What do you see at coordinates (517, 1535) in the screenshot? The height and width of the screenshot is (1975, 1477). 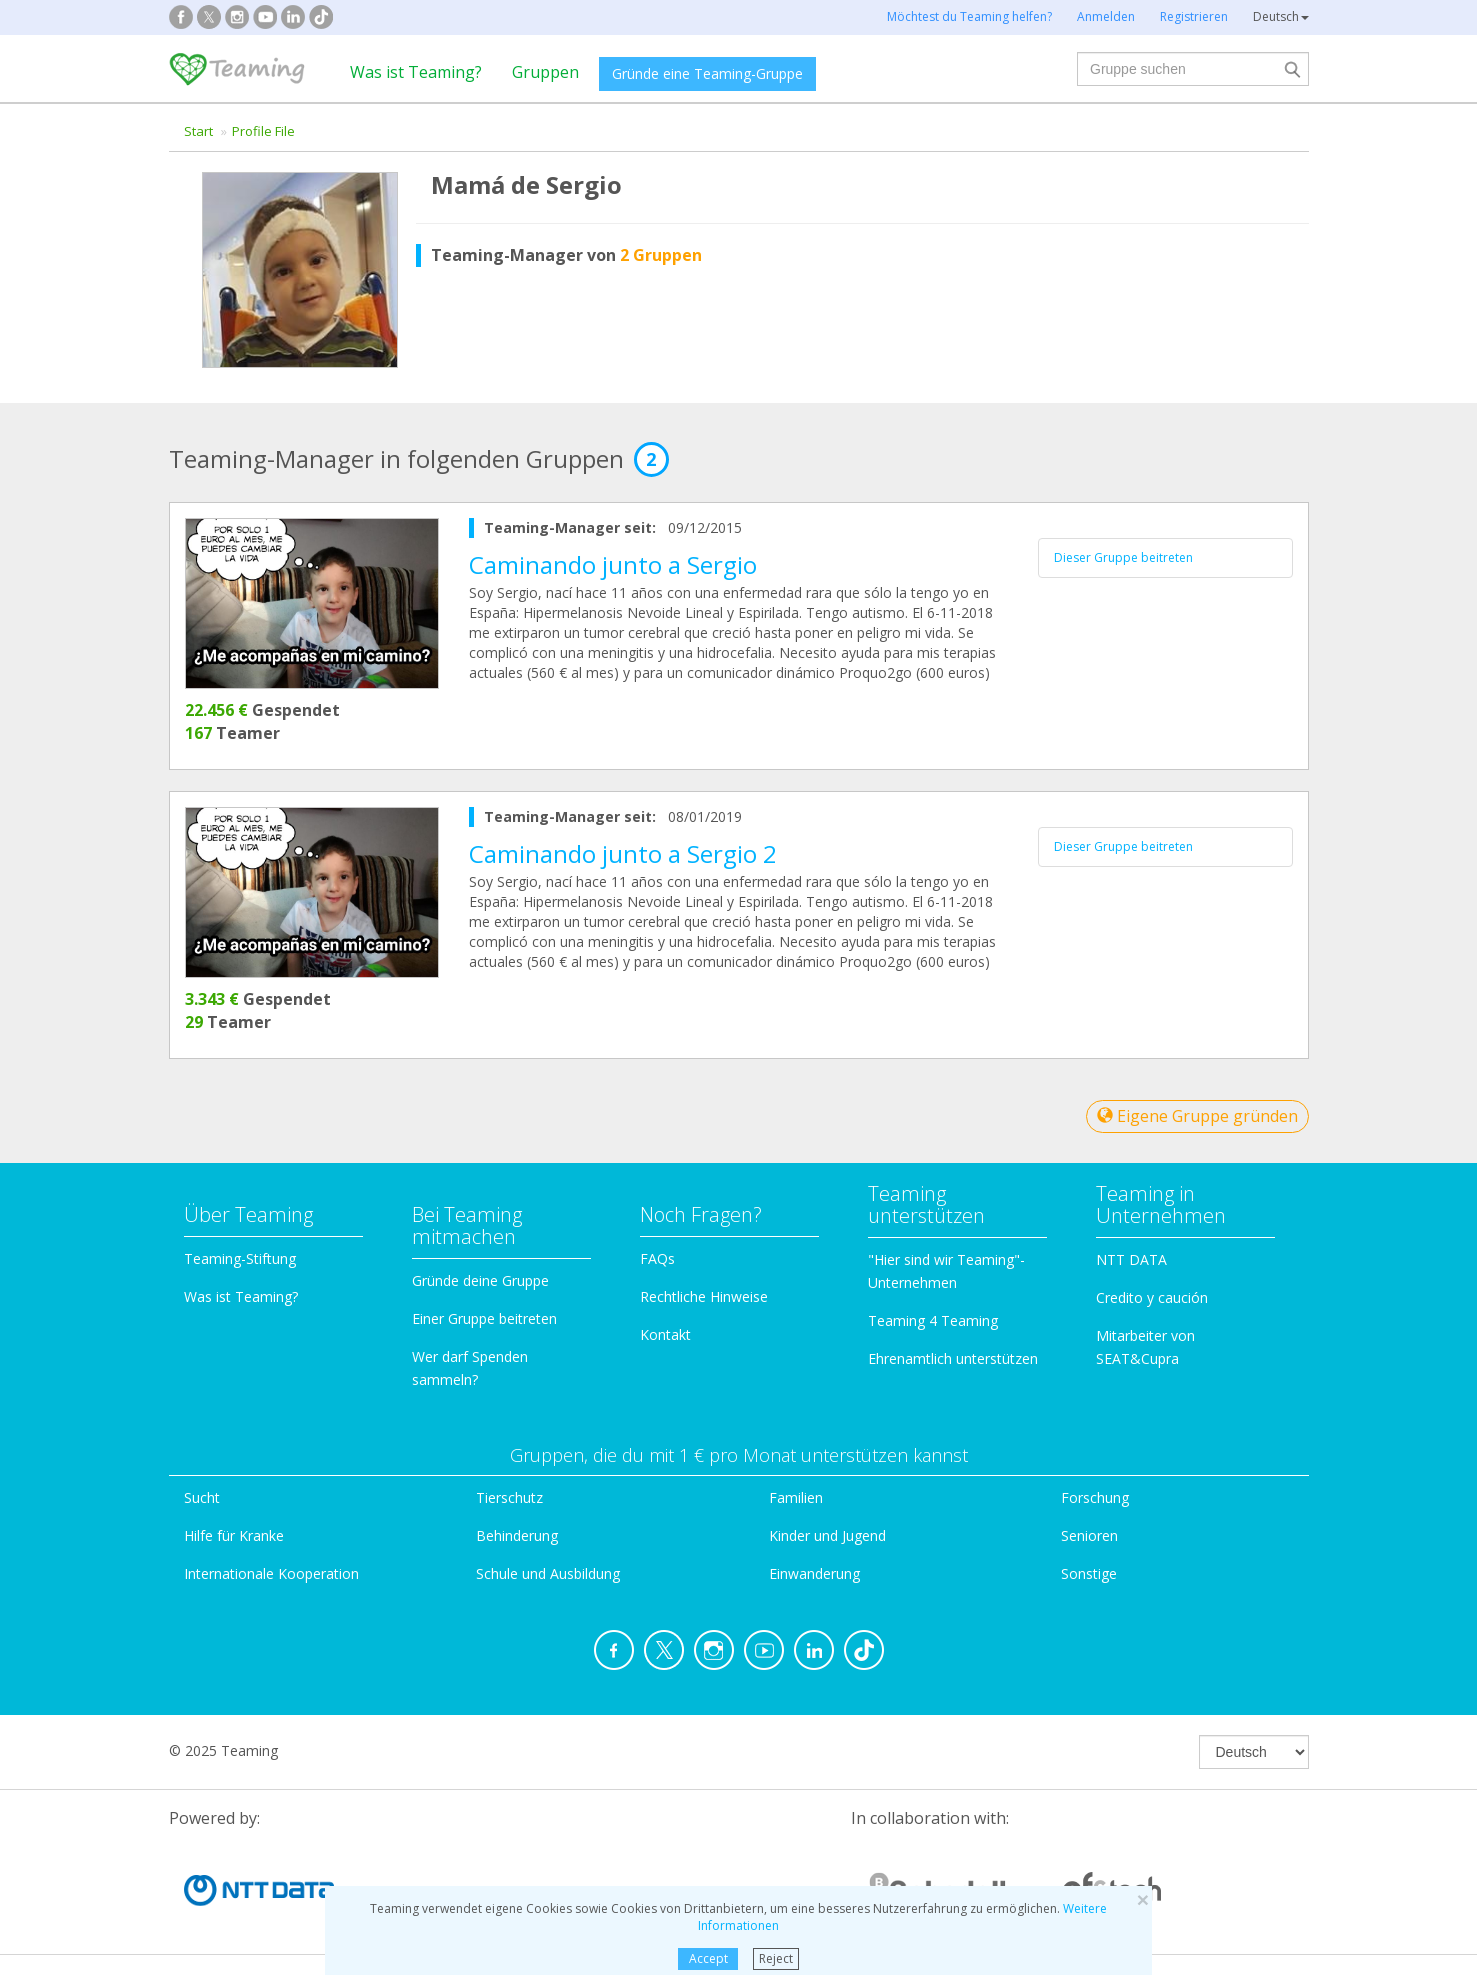 I see `Behinderung` at bounding box center [517, 1535].